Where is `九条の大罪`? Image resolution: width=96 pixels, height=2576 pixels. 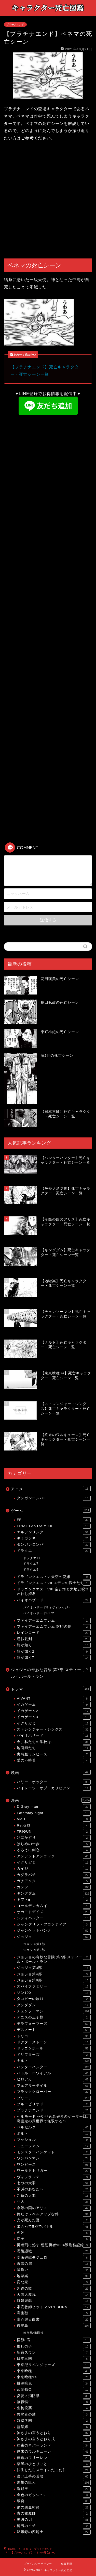 九条の大罪 is located at coordinates (54, 2195).